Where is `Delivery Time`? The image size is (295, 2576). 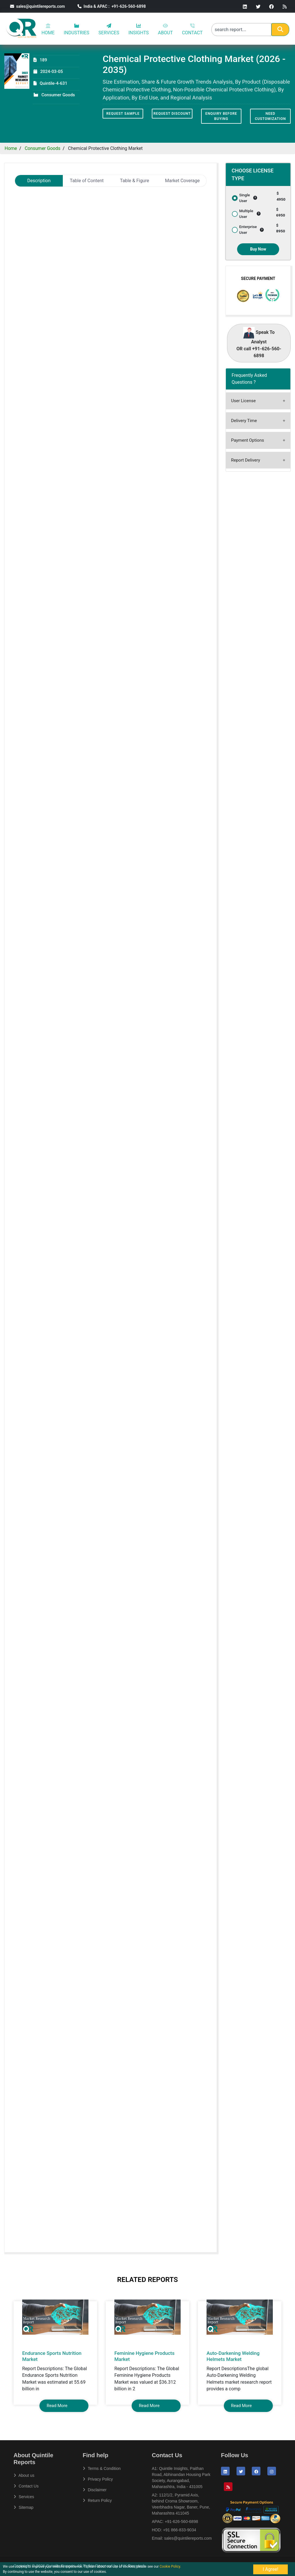 Delivery Time is located at coordinates (244, 420).